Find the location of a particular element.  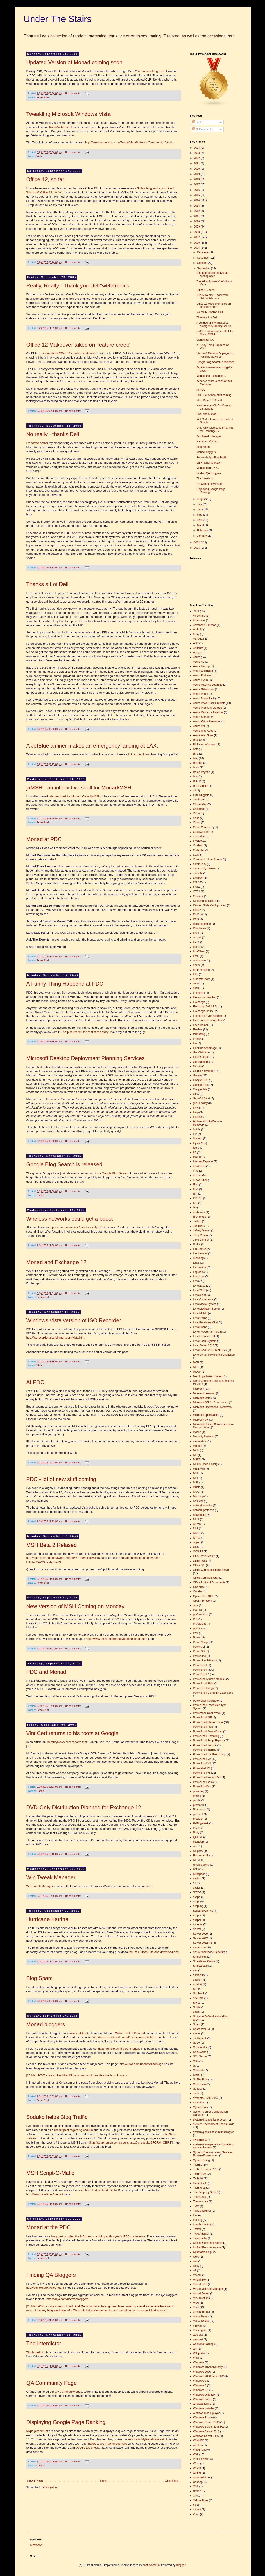

Feed Demon is located at coordinates (201, 1025).